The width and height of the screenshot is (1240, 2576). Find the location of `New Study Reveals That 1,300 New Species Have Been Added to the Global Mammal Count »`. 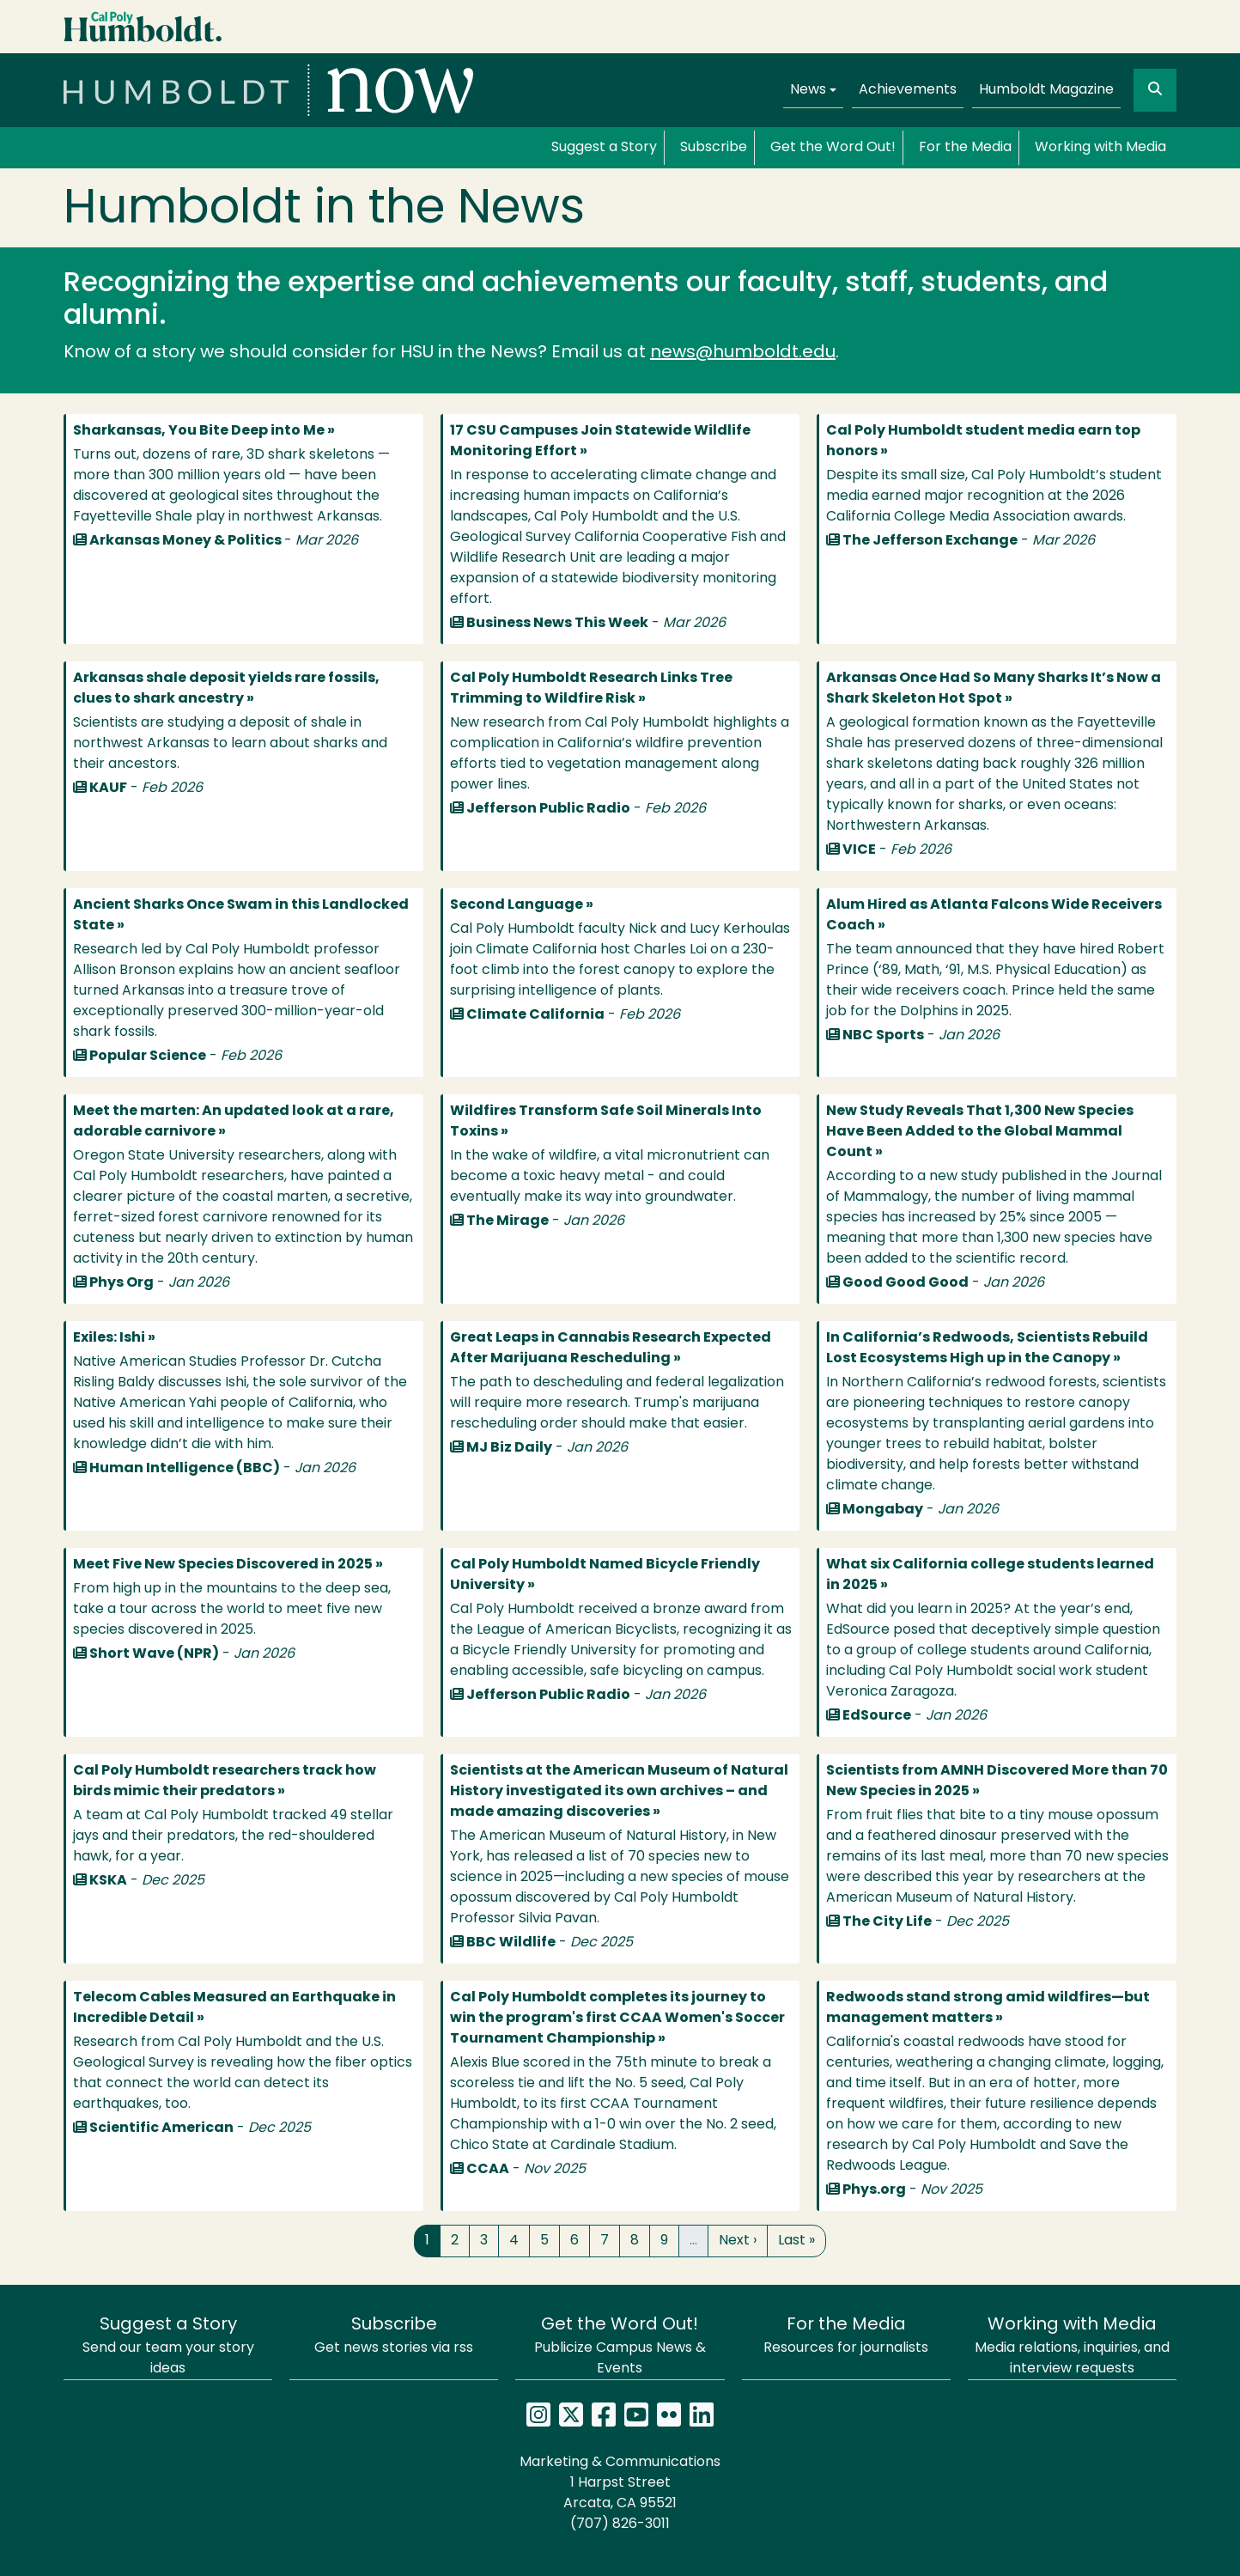

New Study Reveals That 1,300 New Species Have Been Added to the Global Mammal Count » is located at coordinates (980, 1132).